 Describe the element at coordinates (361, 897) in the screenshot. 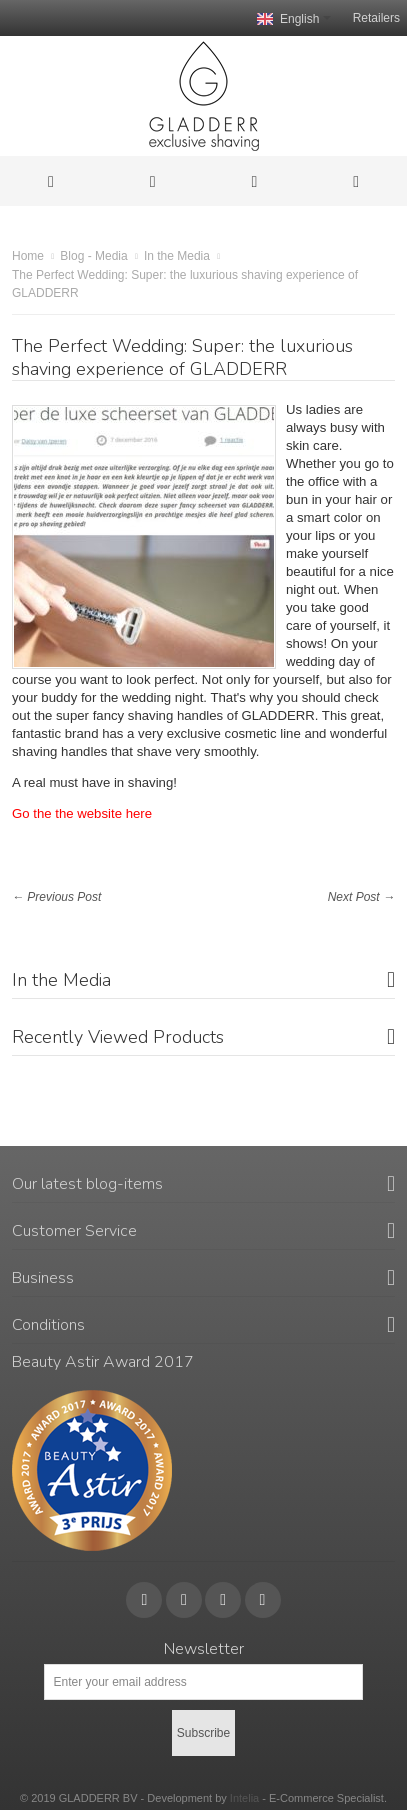

I see `Next Post →` at that location.